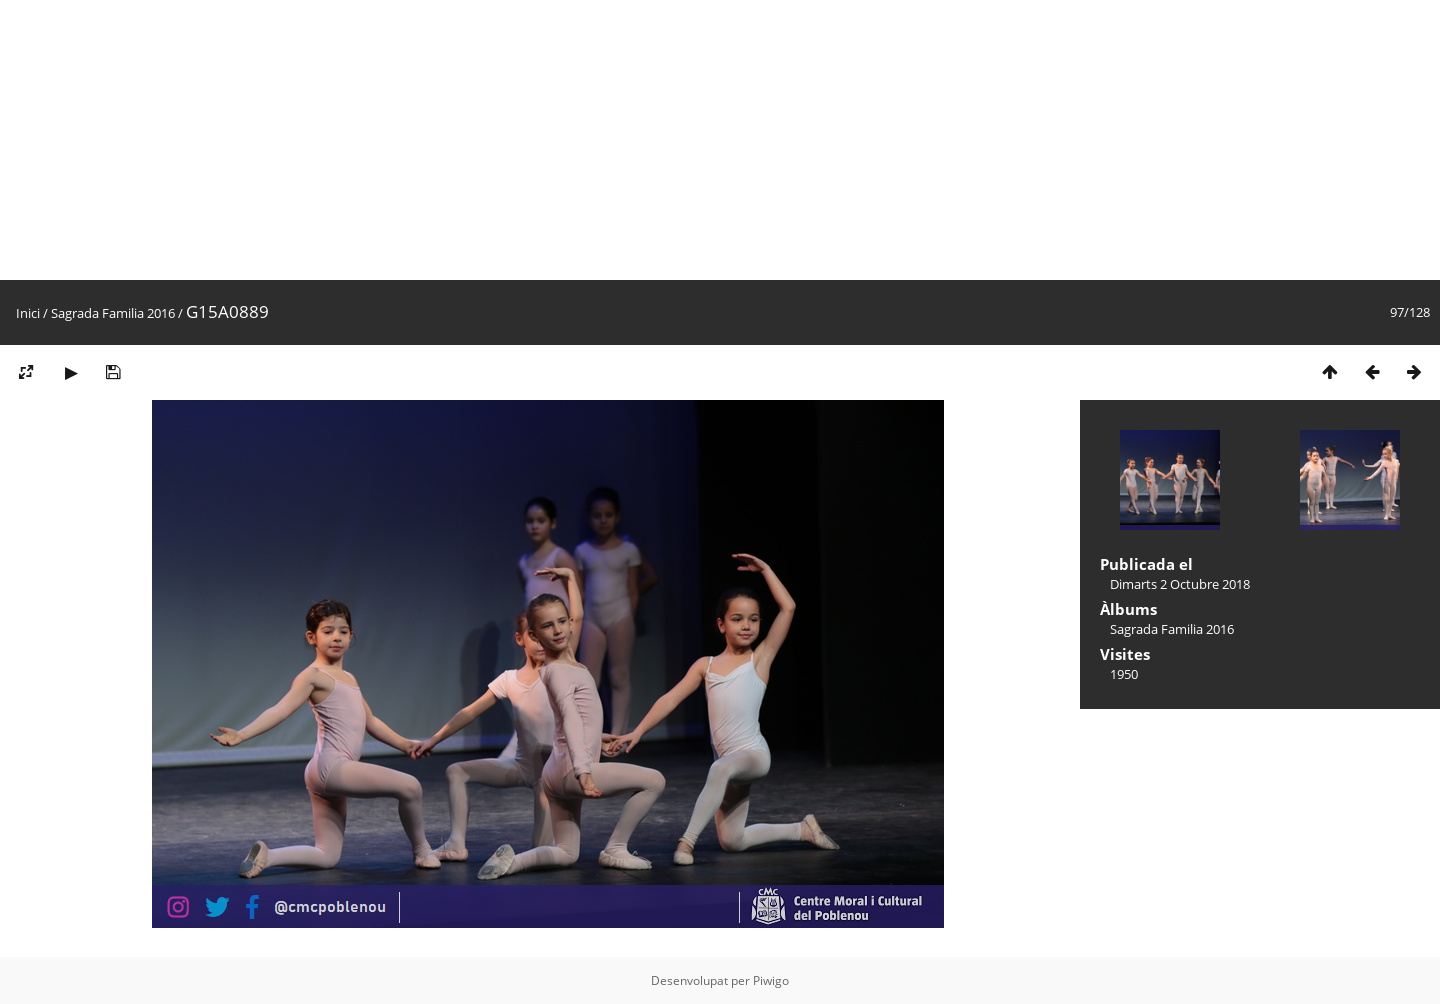 This screenshot has width=1440, height=1004. What do you see at coordinates (1180, 584) in the screenshot?
I see `Dimarts 2 Octubre 2018` at bounding box center [1180, 584].